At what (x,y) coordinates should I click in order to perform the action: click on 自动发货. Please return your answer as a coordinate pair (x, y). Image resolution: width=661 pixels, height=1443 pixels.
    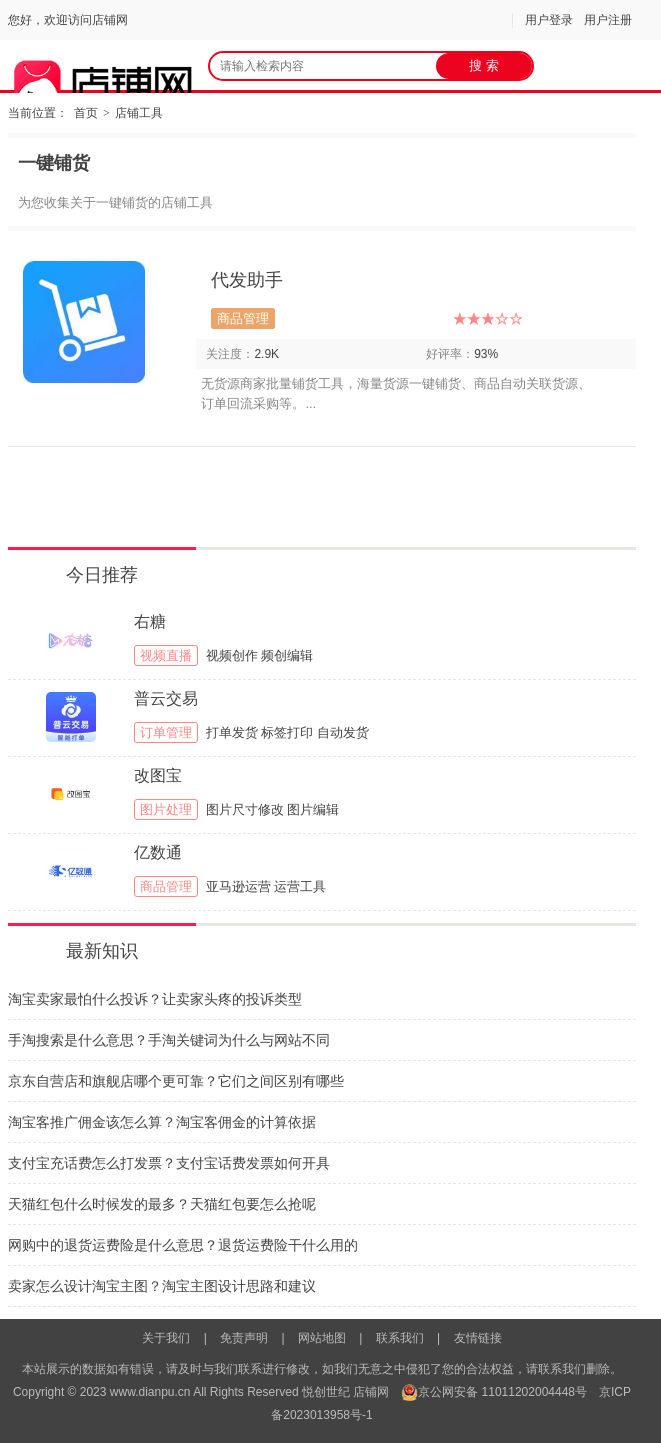
    Looking at the image, I should click on (343, 732).